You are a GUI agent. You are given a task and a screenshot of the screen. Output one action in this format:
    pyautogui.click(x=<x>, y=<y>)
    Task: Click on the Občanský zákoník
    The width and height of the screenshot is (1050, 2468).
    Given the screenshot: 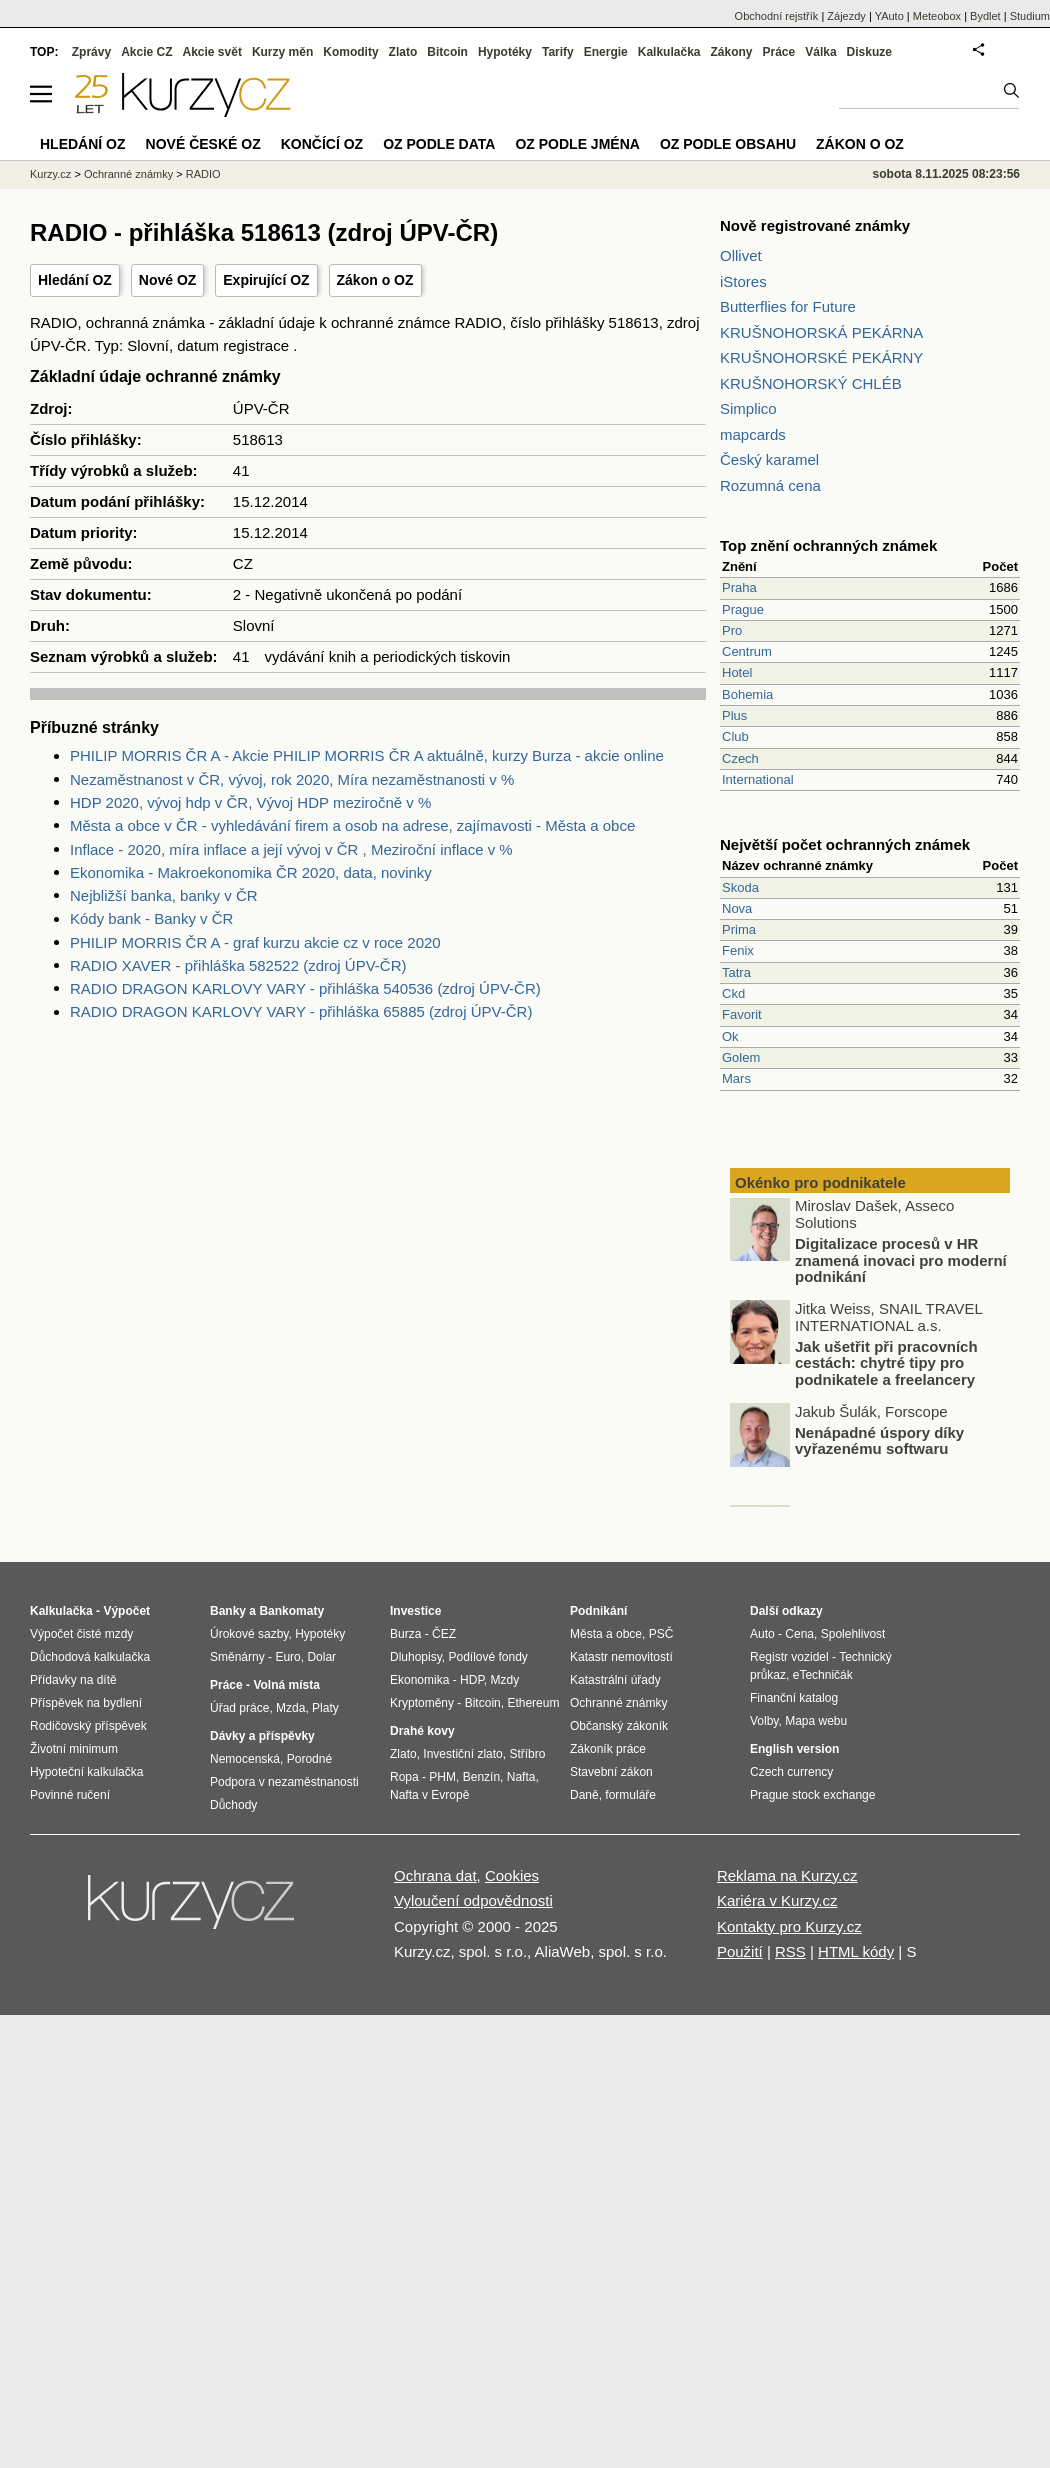 What is the action you would take?
    pyautogui.click(x=619, y=1726)
    